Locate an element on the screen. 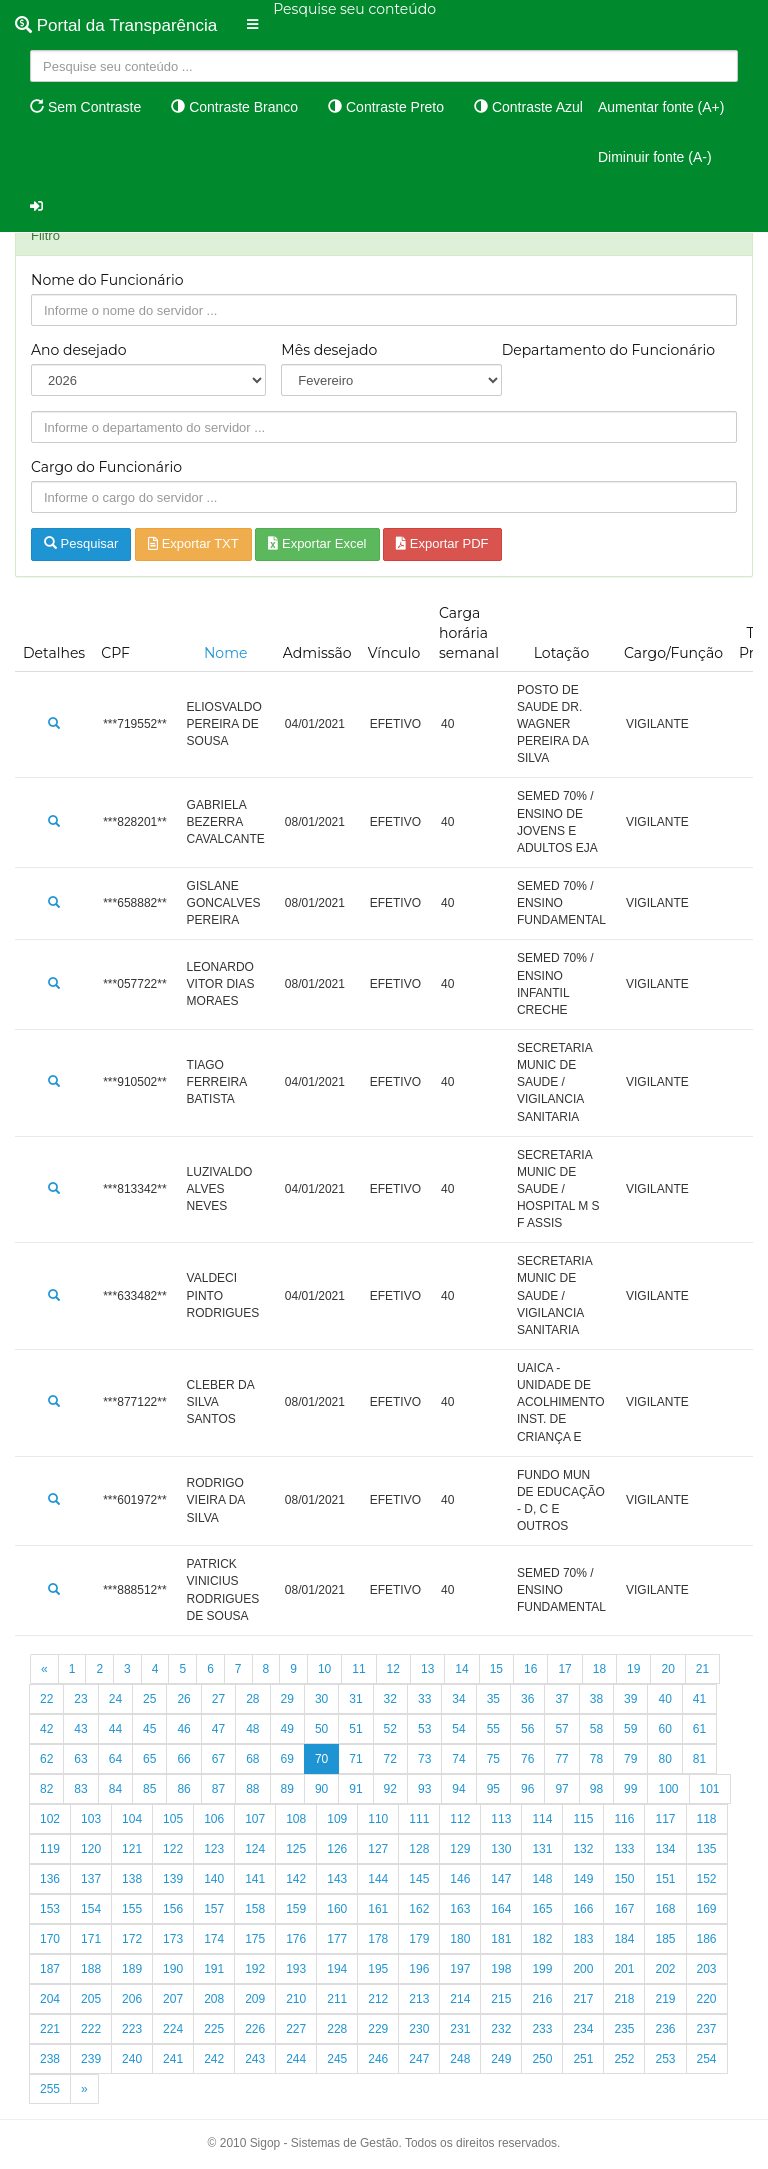 The height and width of the screenshot is (2169, 768). 163 is located at coordinates (460, 1909).